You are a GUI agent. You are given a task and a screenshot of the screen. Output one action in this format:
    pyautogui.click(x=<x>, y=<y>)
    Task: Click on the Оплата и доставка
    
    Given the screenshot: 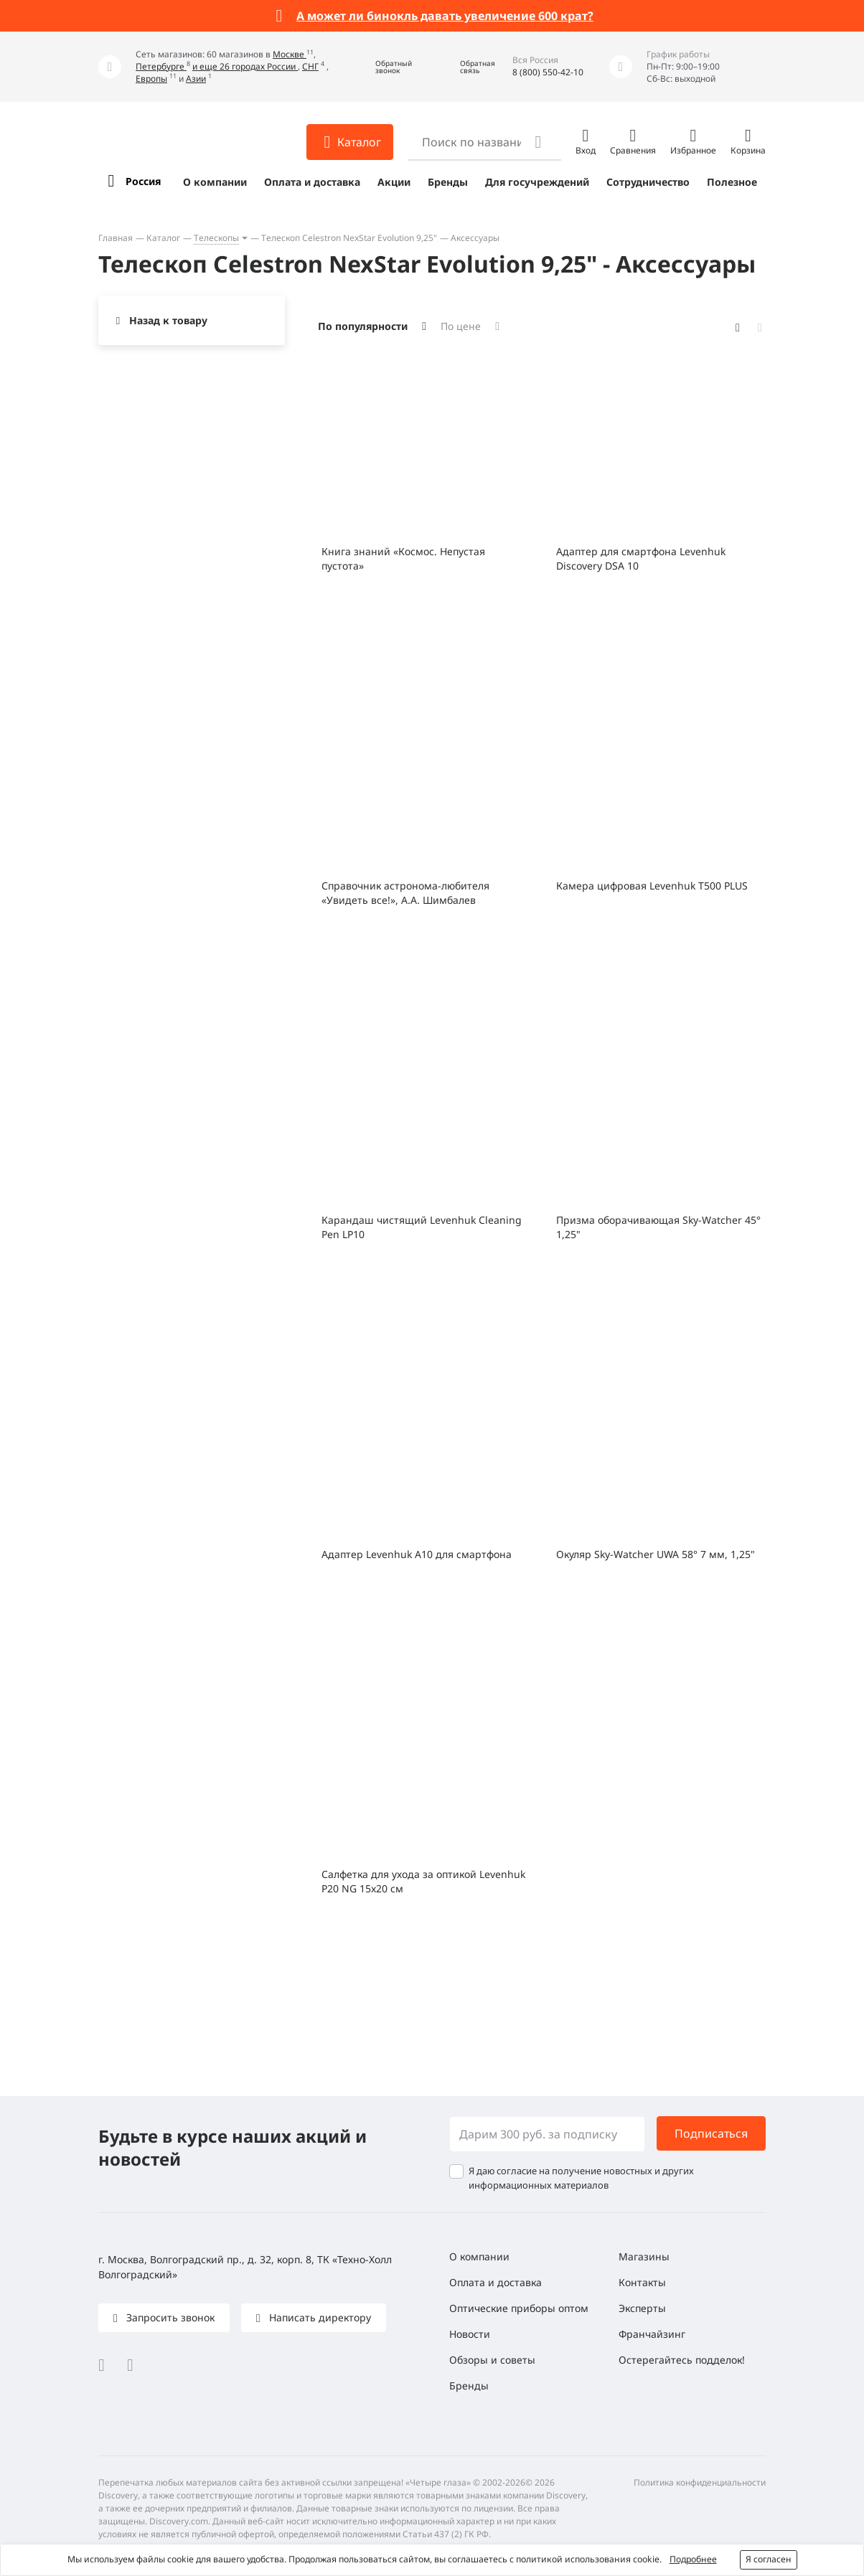 What is the action you would take?
    pyautogui.click(x=312, y=182)
    